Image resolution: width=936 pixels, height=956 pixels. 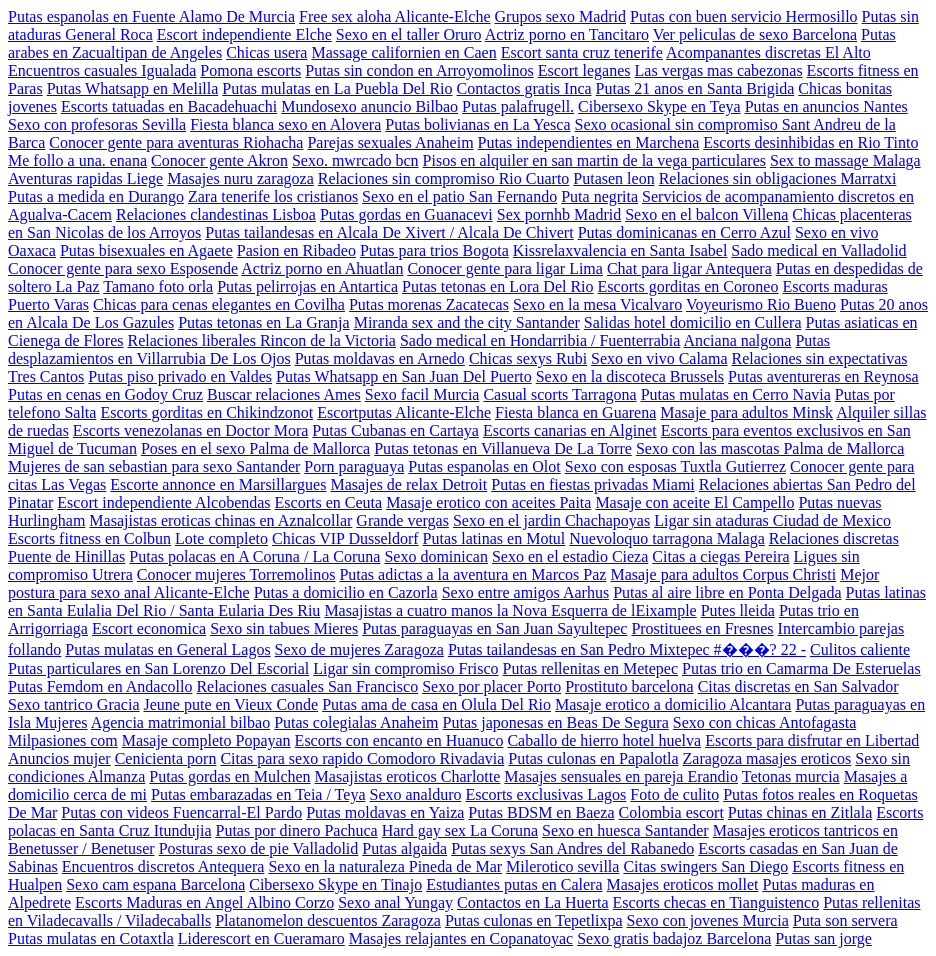 I want to click on Salidas hotel domicilio en Cullera, so click(x=693, y=322).